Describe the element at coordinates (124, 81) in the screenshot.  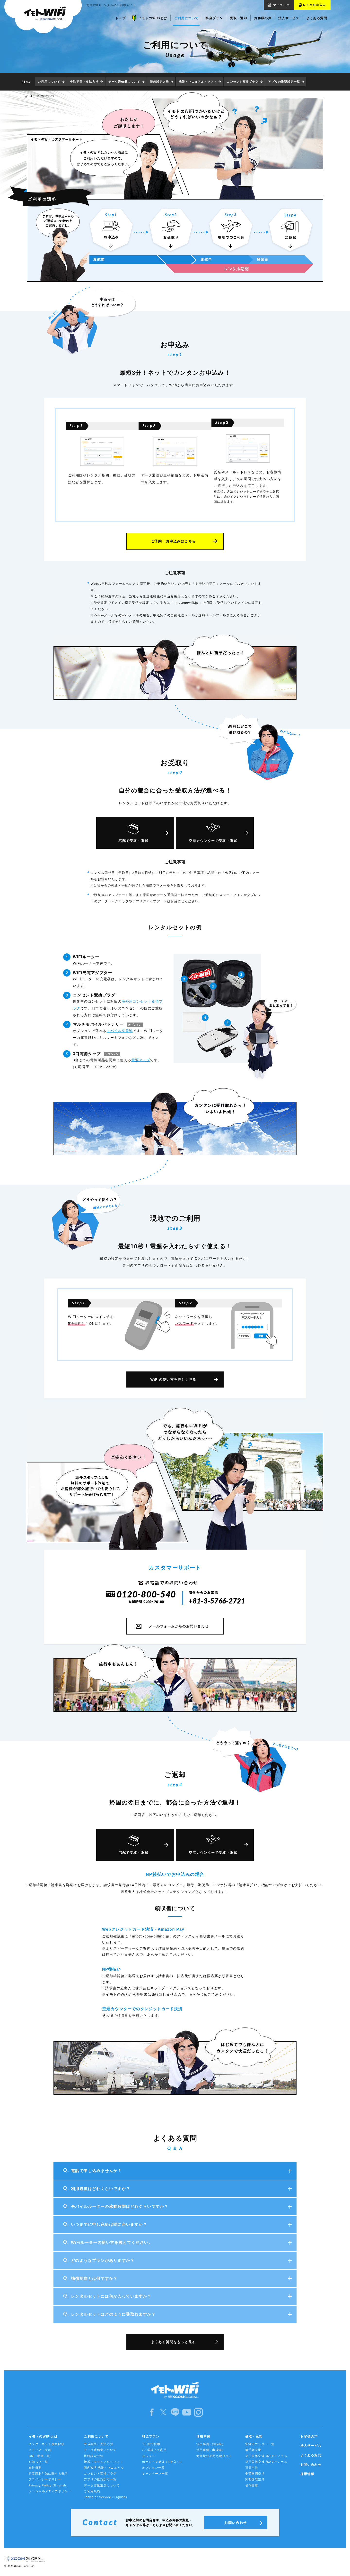
I see `データ通信量について` at that location.